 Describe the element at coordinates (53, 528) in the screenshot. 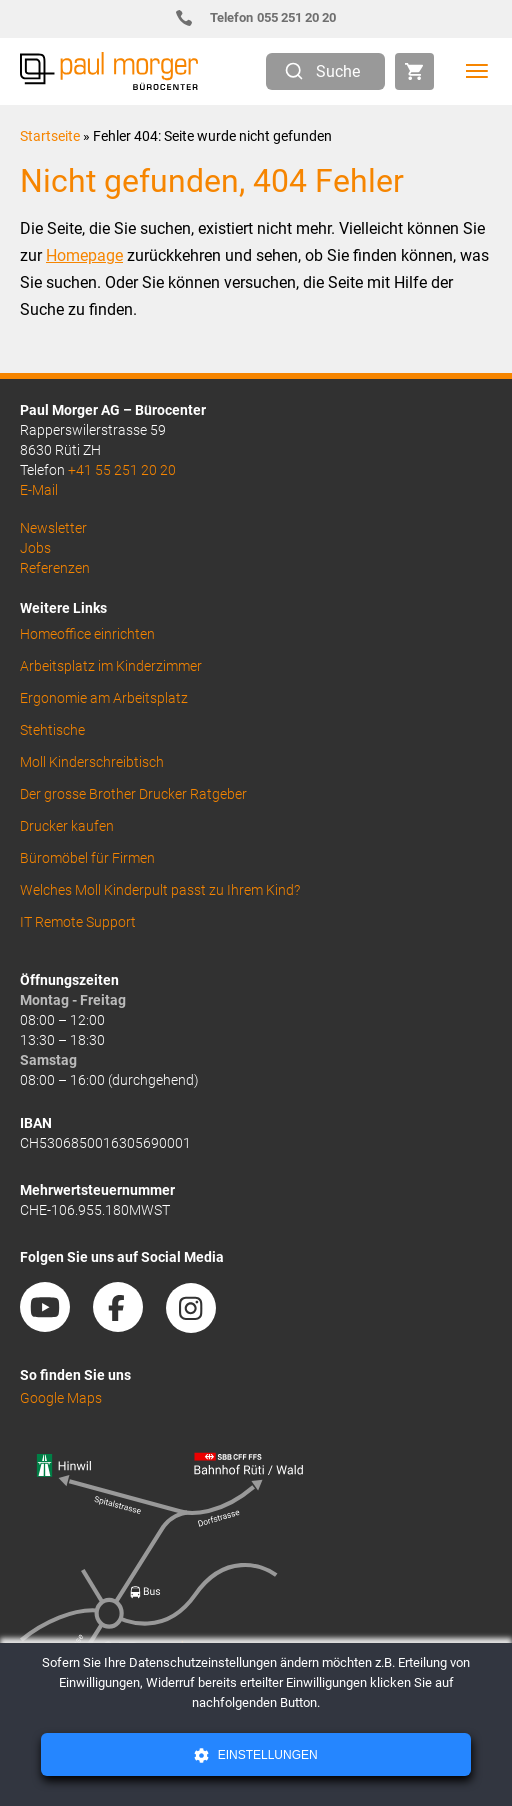

I see `Newsletter` at that location.